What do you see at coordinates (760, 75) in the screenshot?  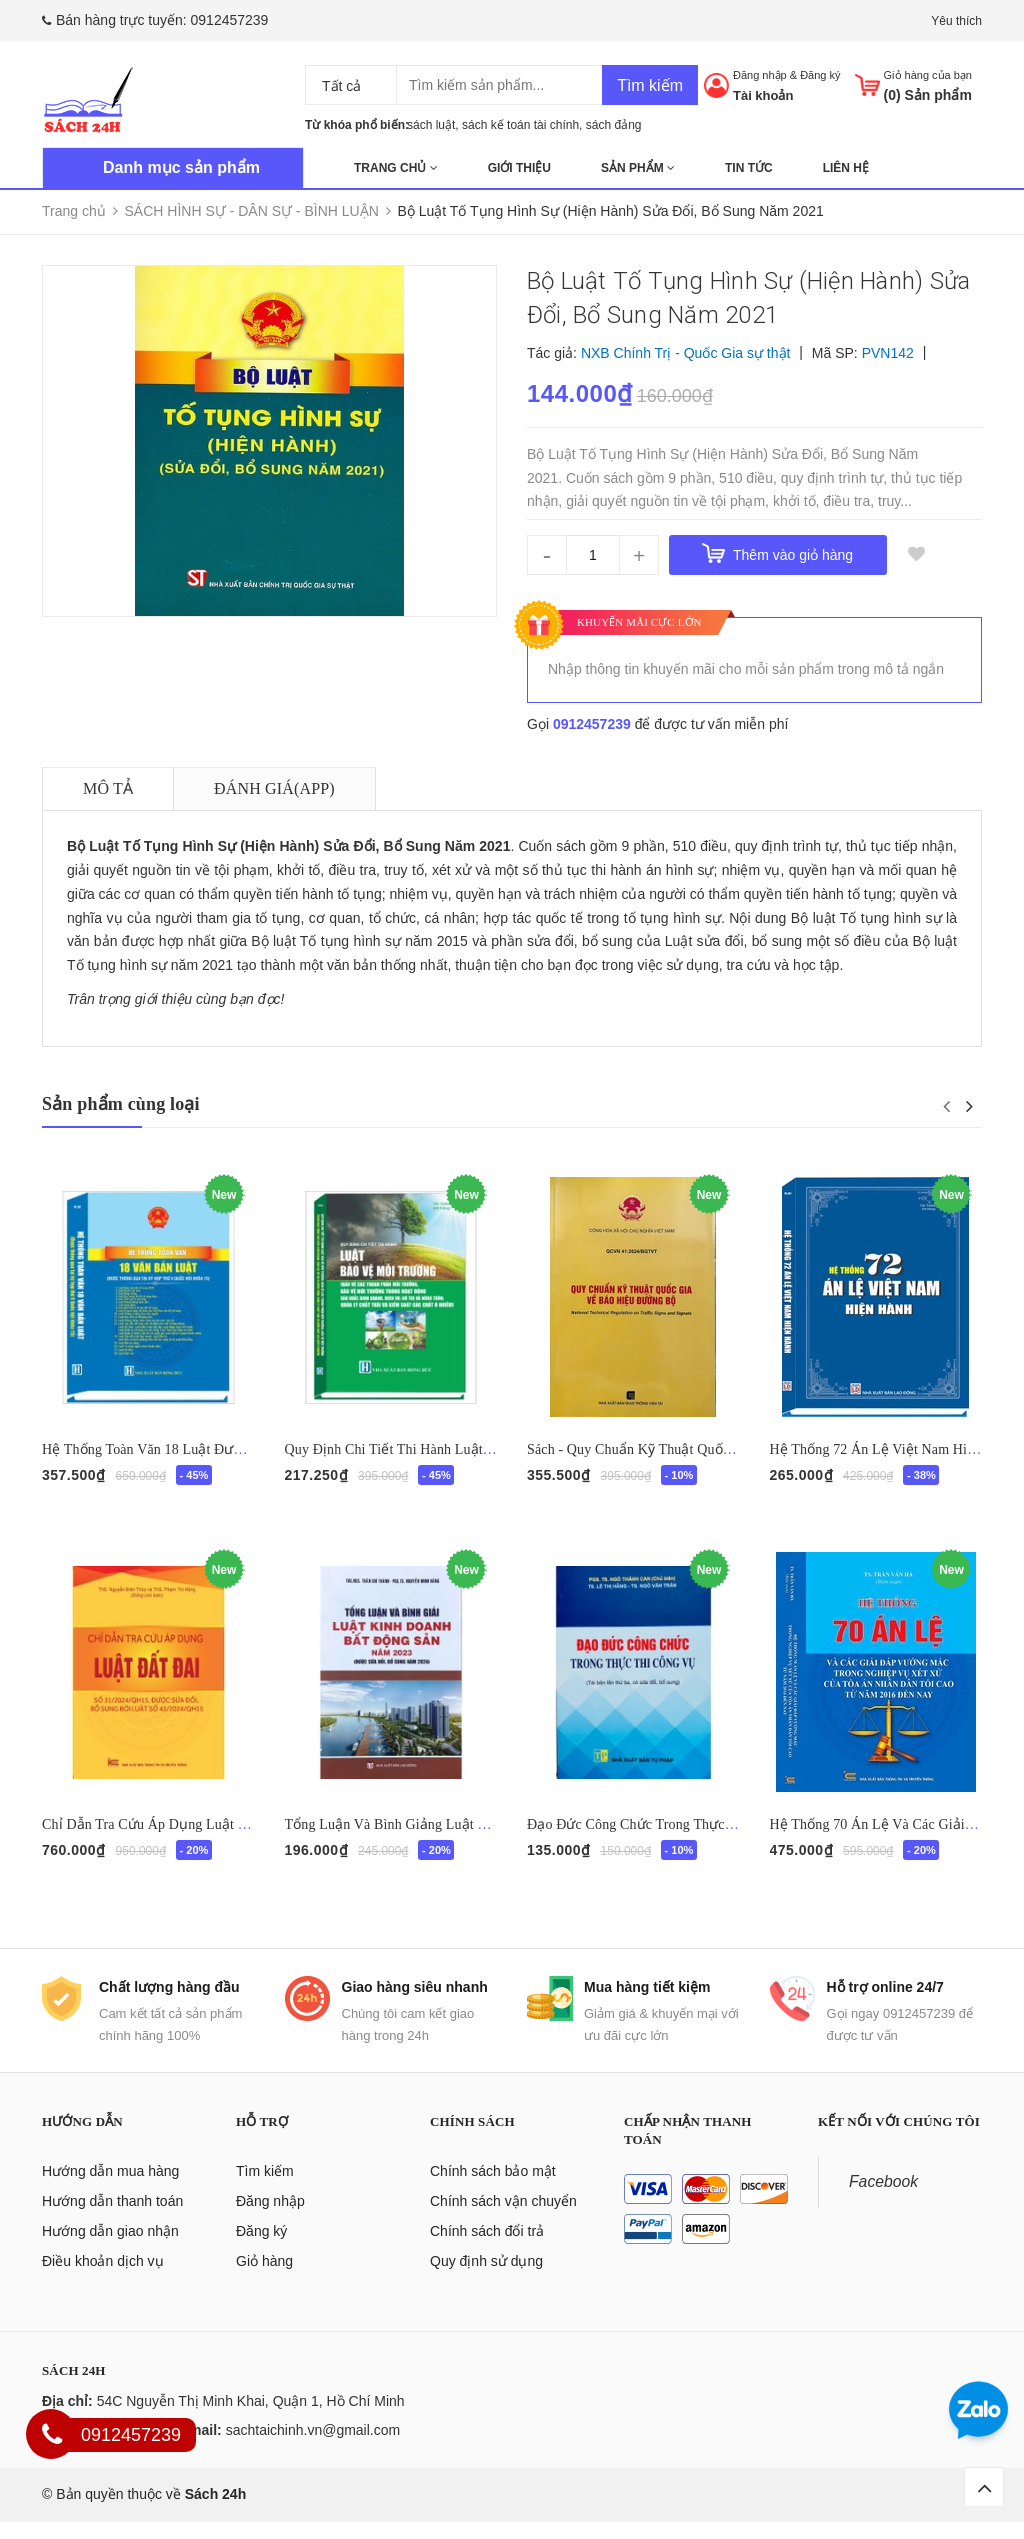 I see `Đăng nhập` at bounding box center [760, 75].